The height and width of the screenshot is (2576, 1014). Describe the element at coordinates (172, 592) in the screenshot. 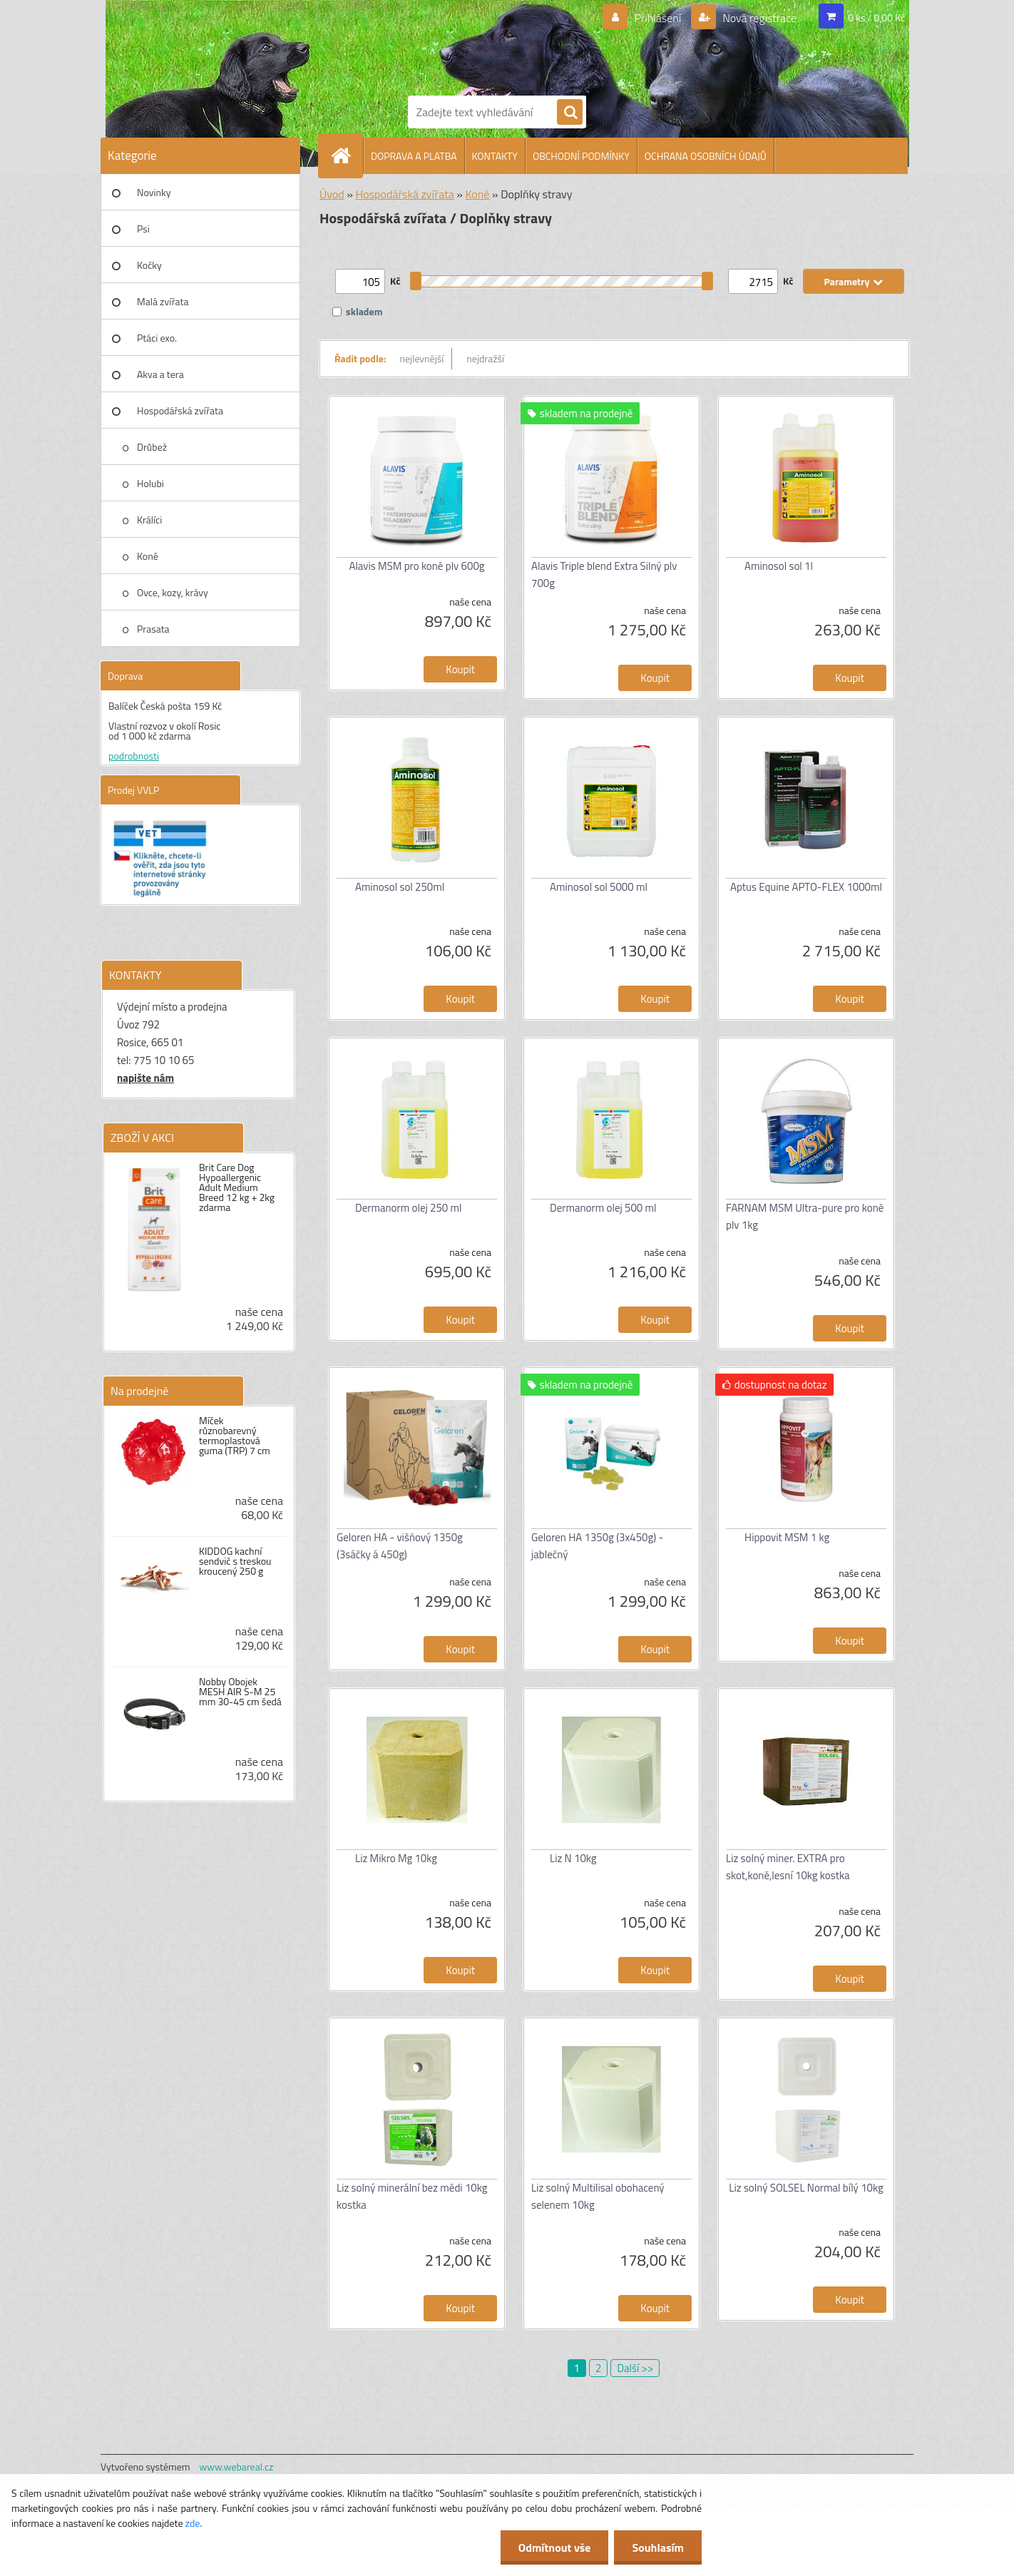

I see `Ovce, kozy, krávy` at that location.